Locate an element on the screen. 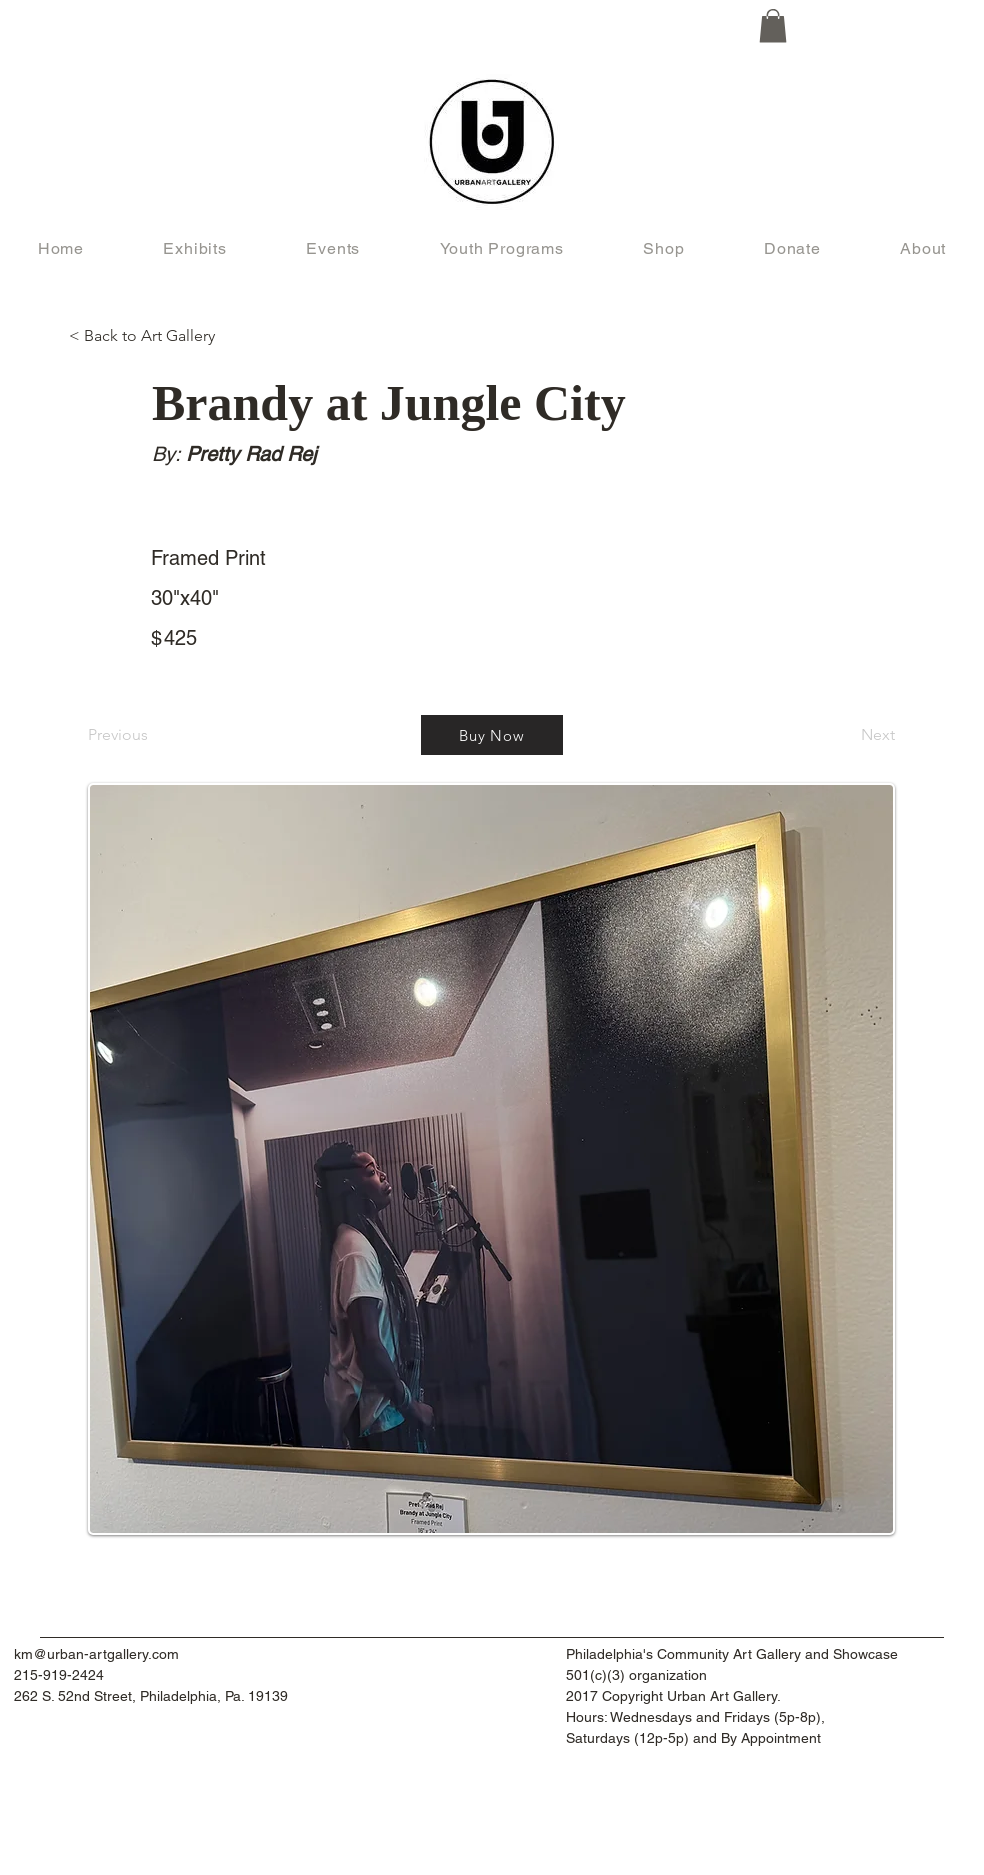  [Next] is located at coordinates (845, 735).